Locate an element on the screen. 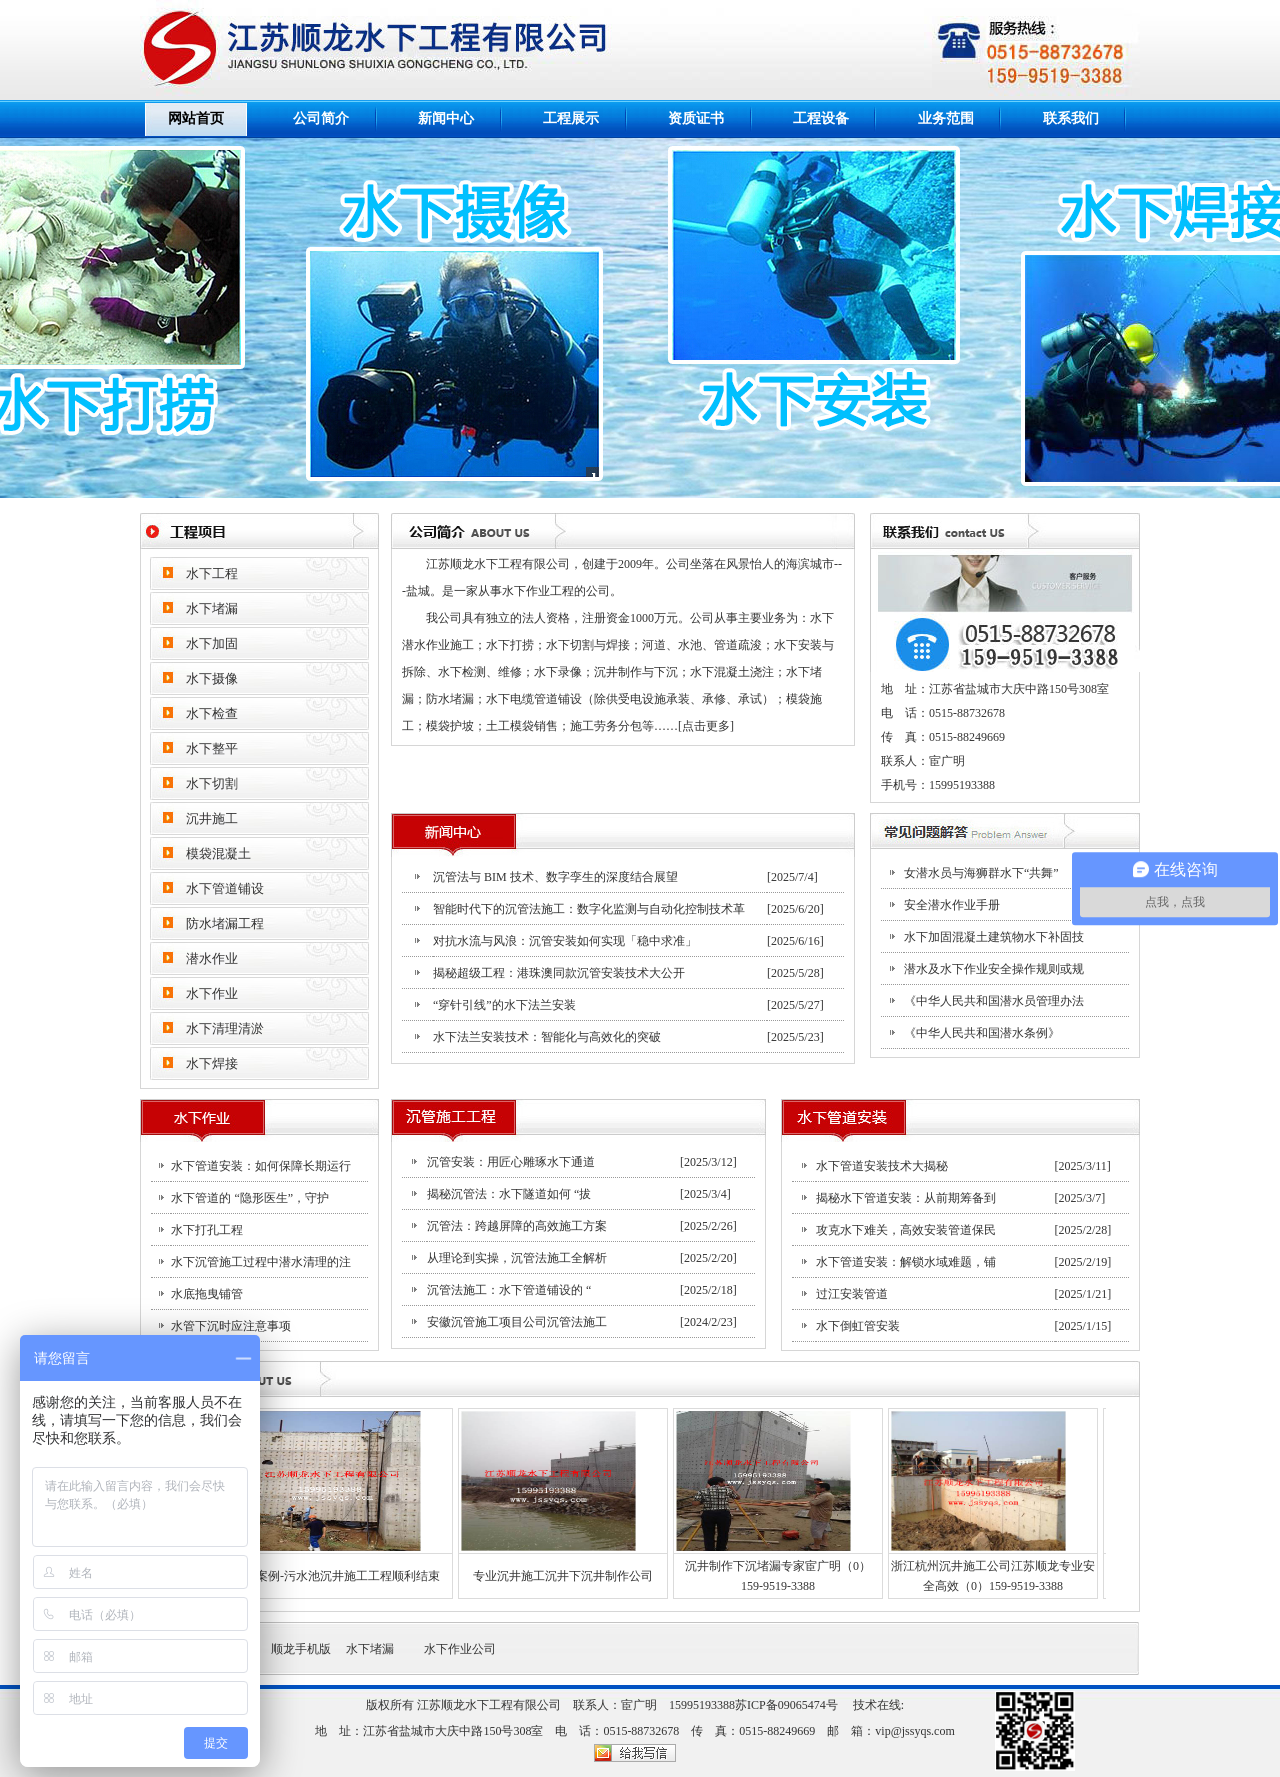 The width and height of the screenshot is (1280, 1777). 智能时代下的沉管法施工：数字化监测与自动化控制技术革 is located at coordinates (589, 909).